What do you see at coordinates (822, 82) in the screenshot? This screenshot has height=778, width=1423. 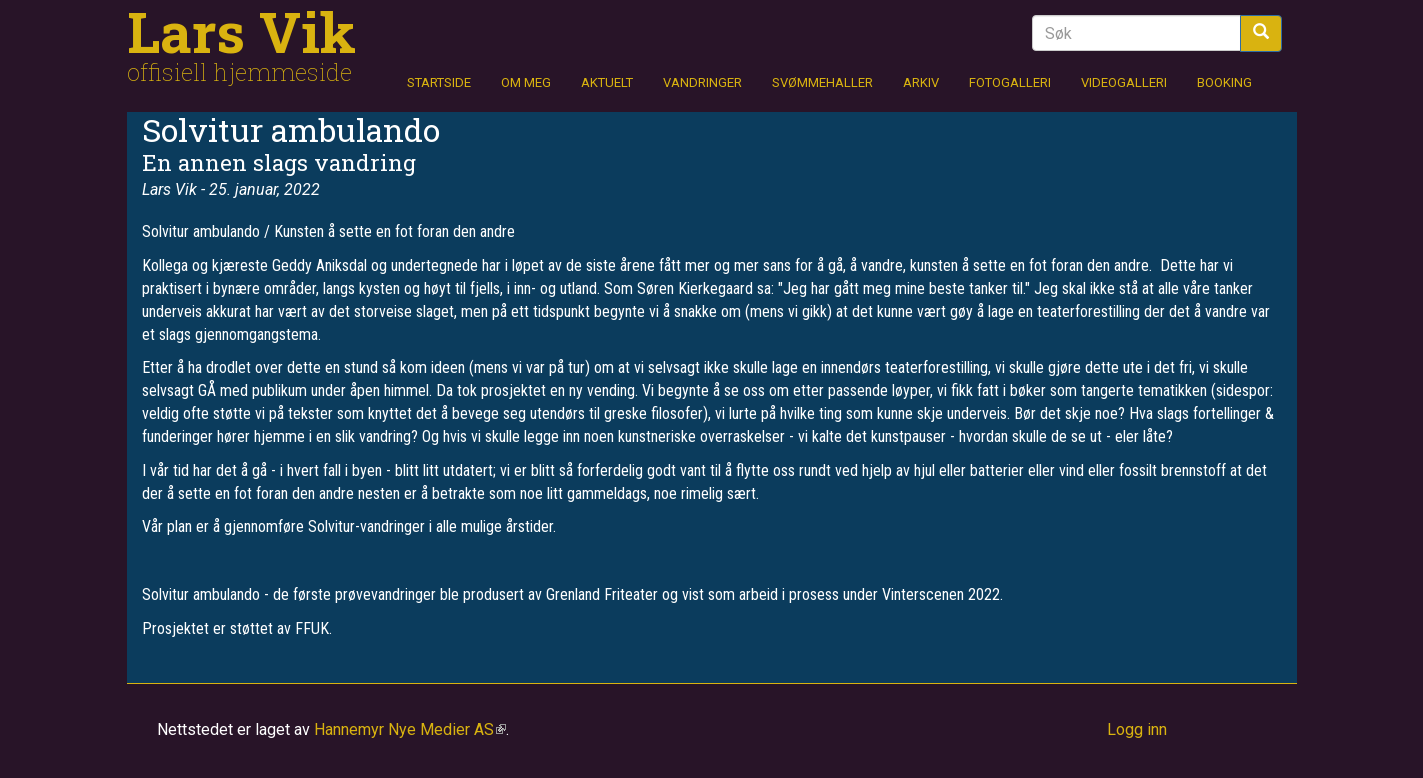 I see `Svømmehaller` at bounding box center [822, 82].